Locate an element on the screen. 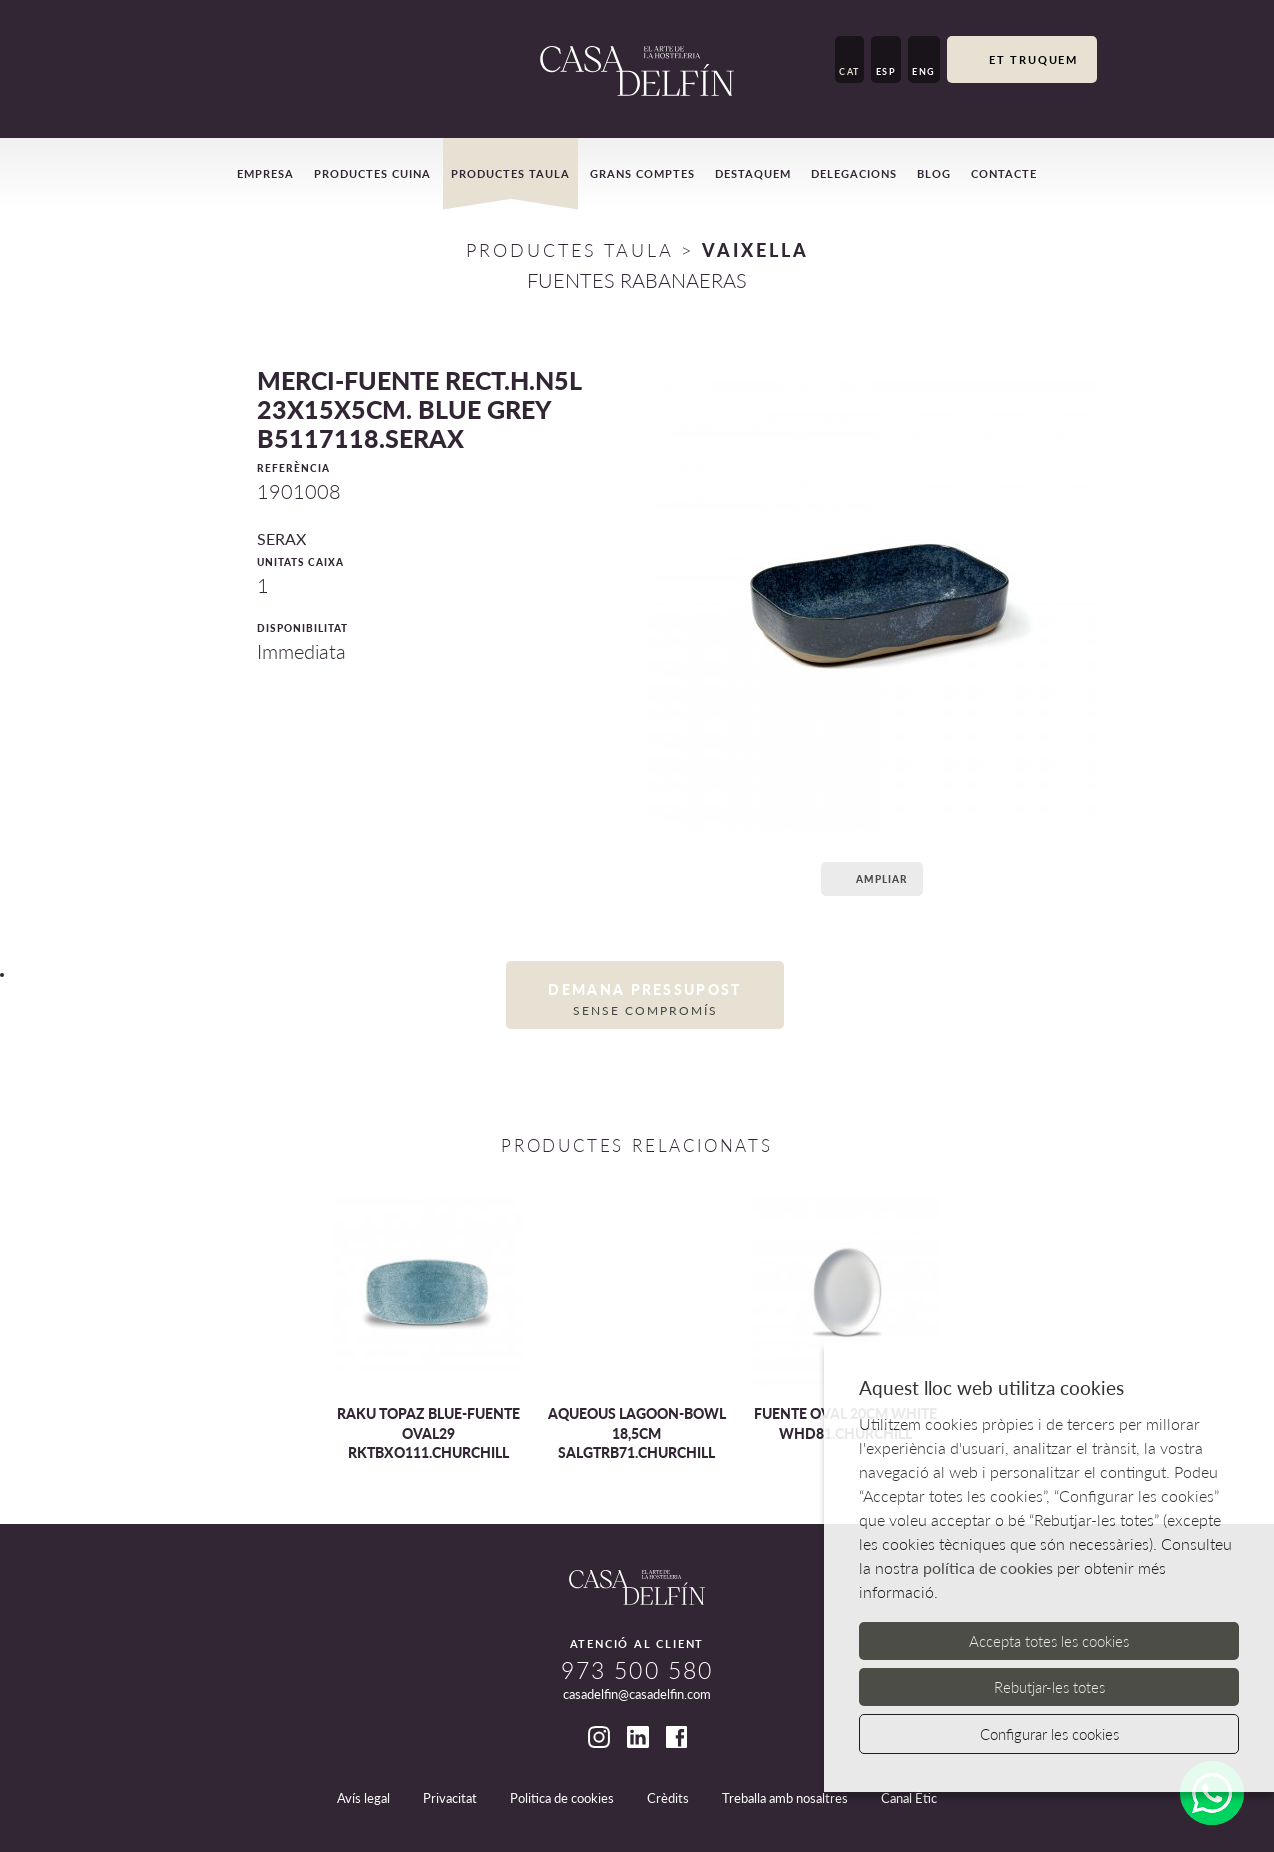 The width and height of the screenshot is (1274, 1852). Grans comptes is located at coordinates (642, 173).